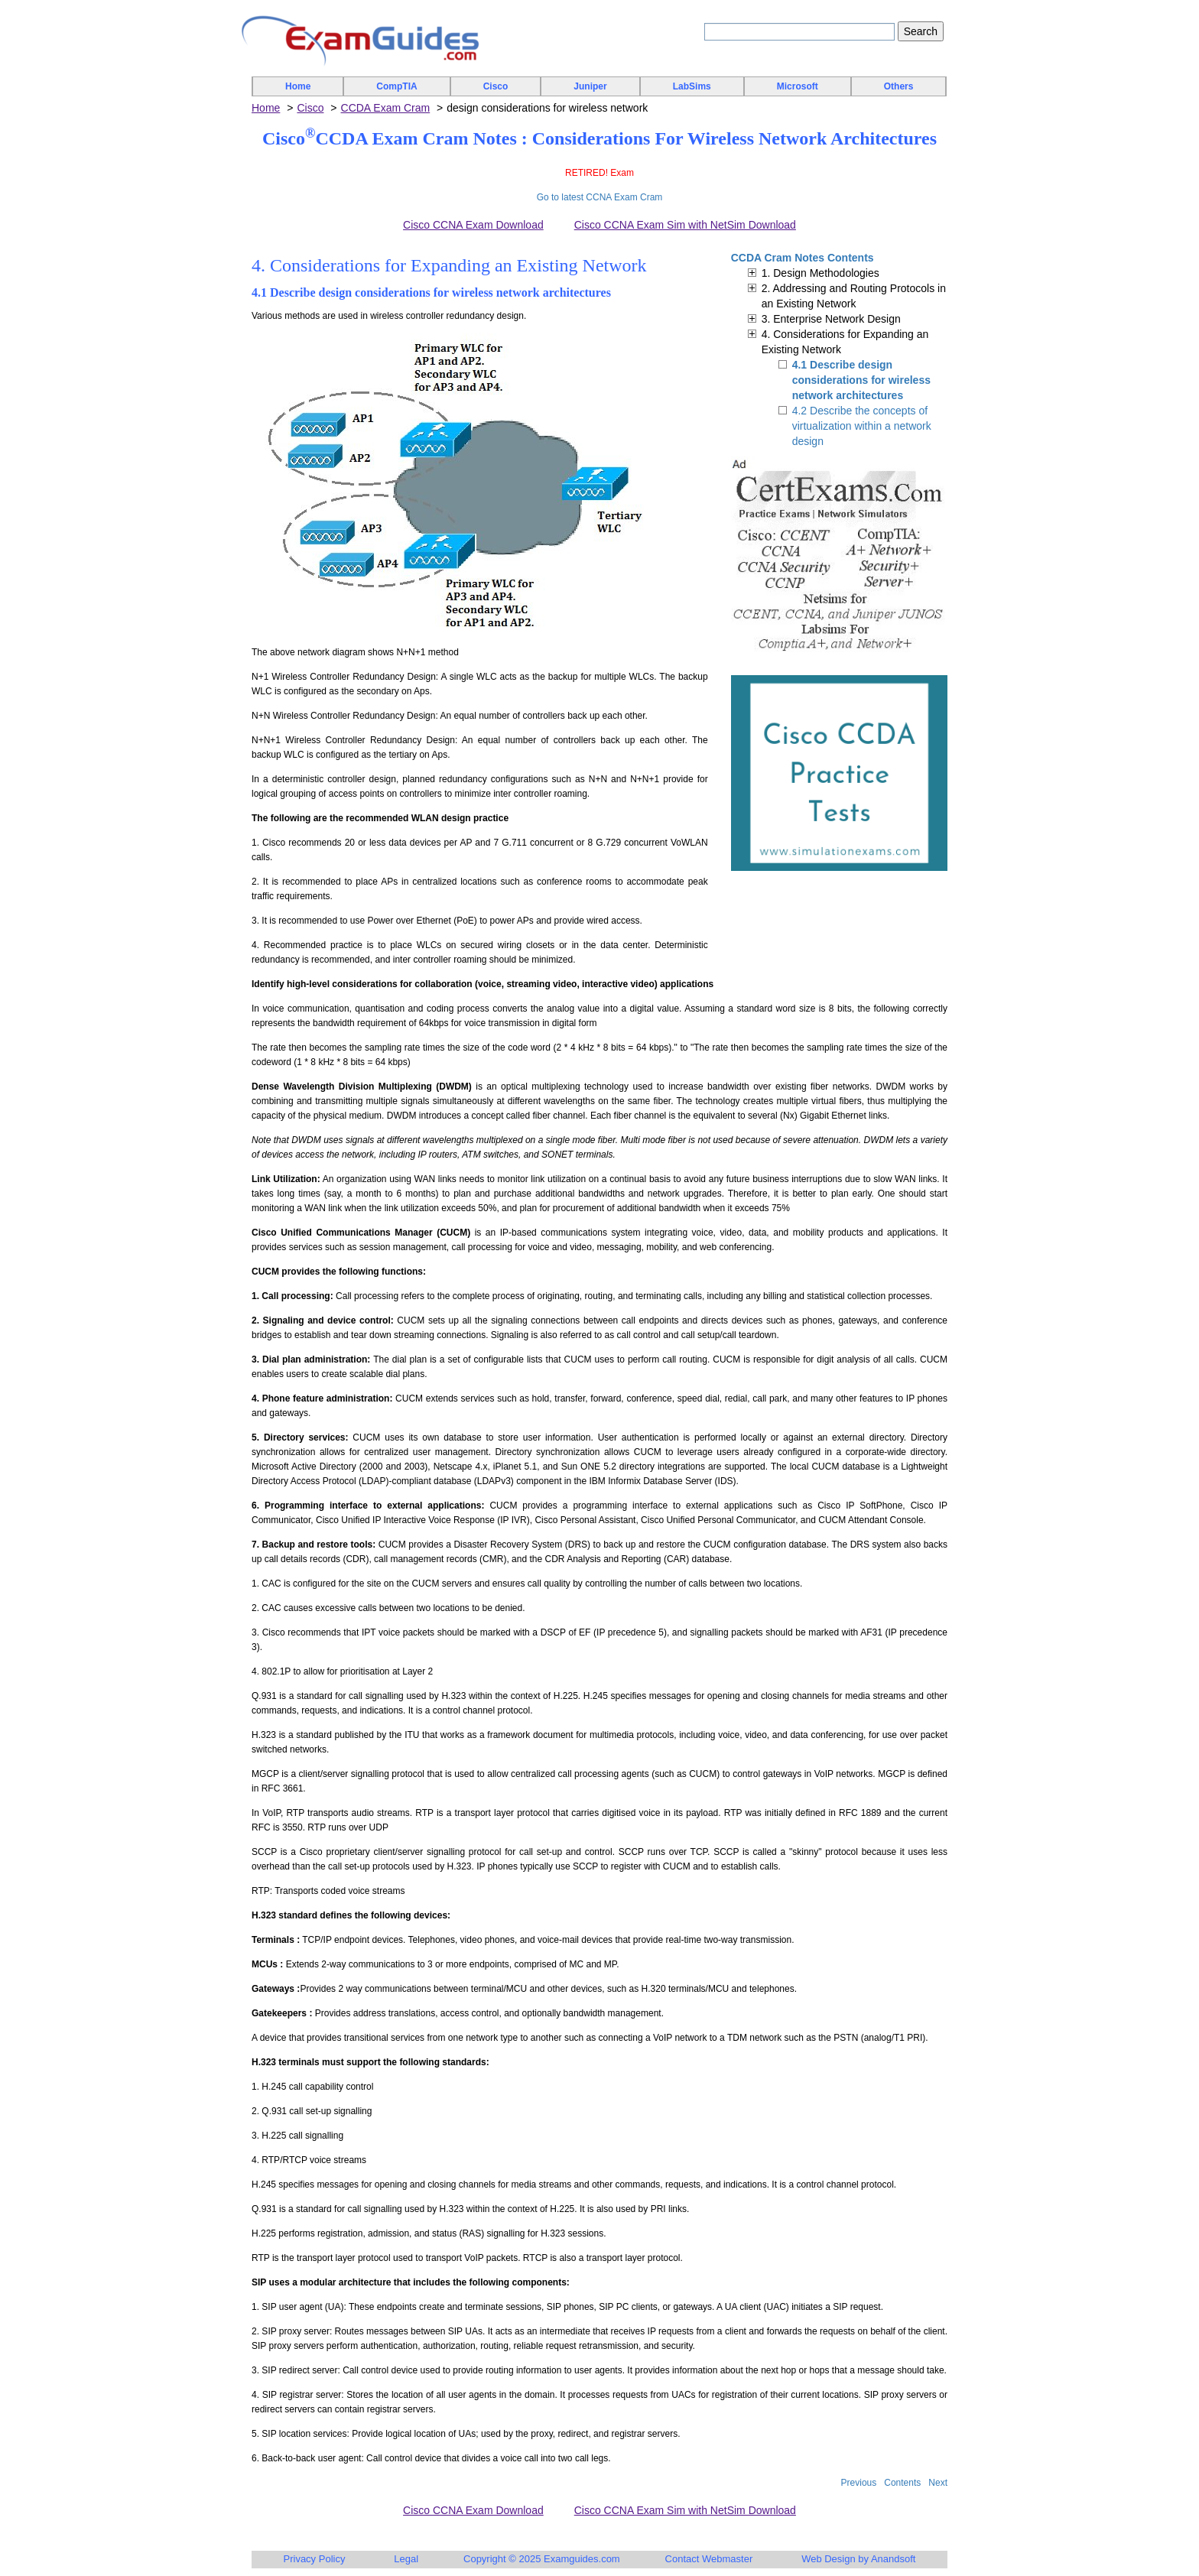 Image resolution: width=1199 pixels, height=2576 pixels. What do you see at coordinates (496, 86) in the screenshot?
I see `Cisco` at bounding box center [496, 86].